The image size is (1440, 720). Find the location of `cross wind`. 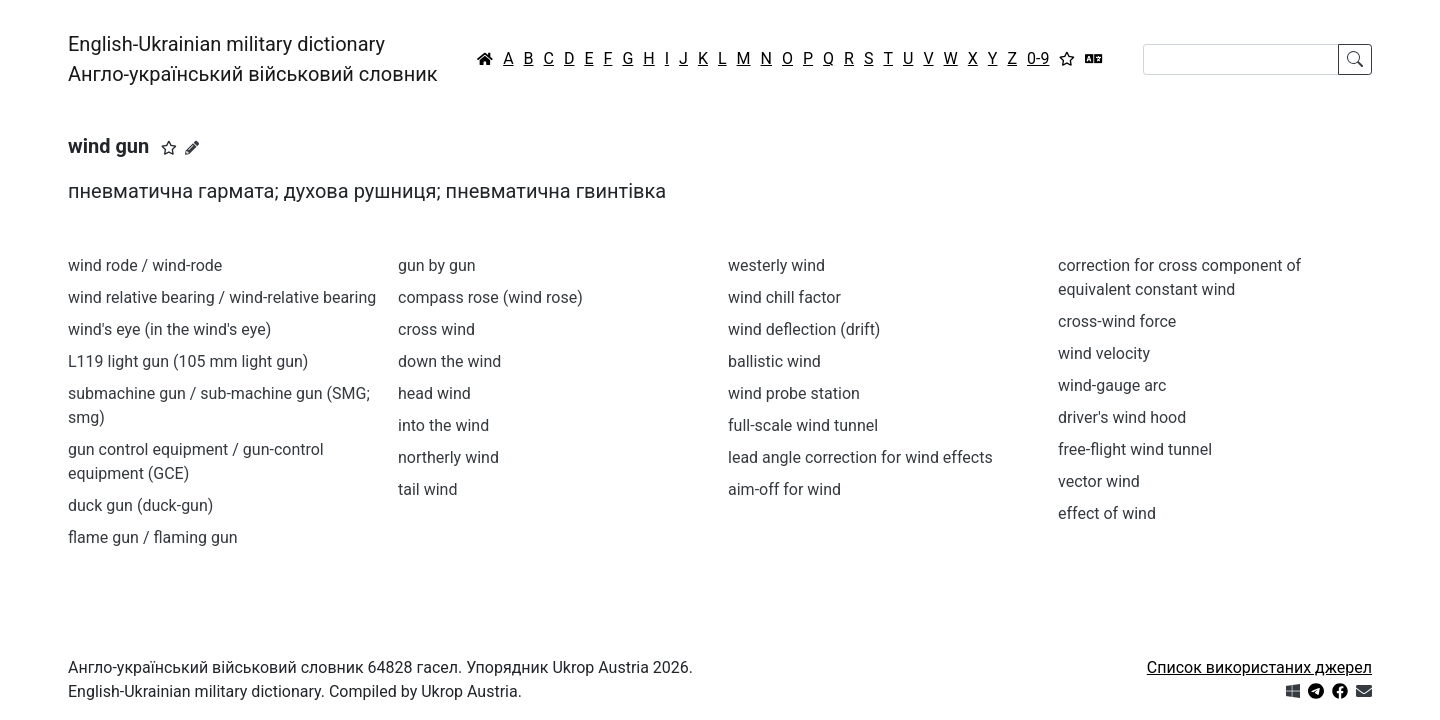

cross wind is located at coordinates (436, 329).